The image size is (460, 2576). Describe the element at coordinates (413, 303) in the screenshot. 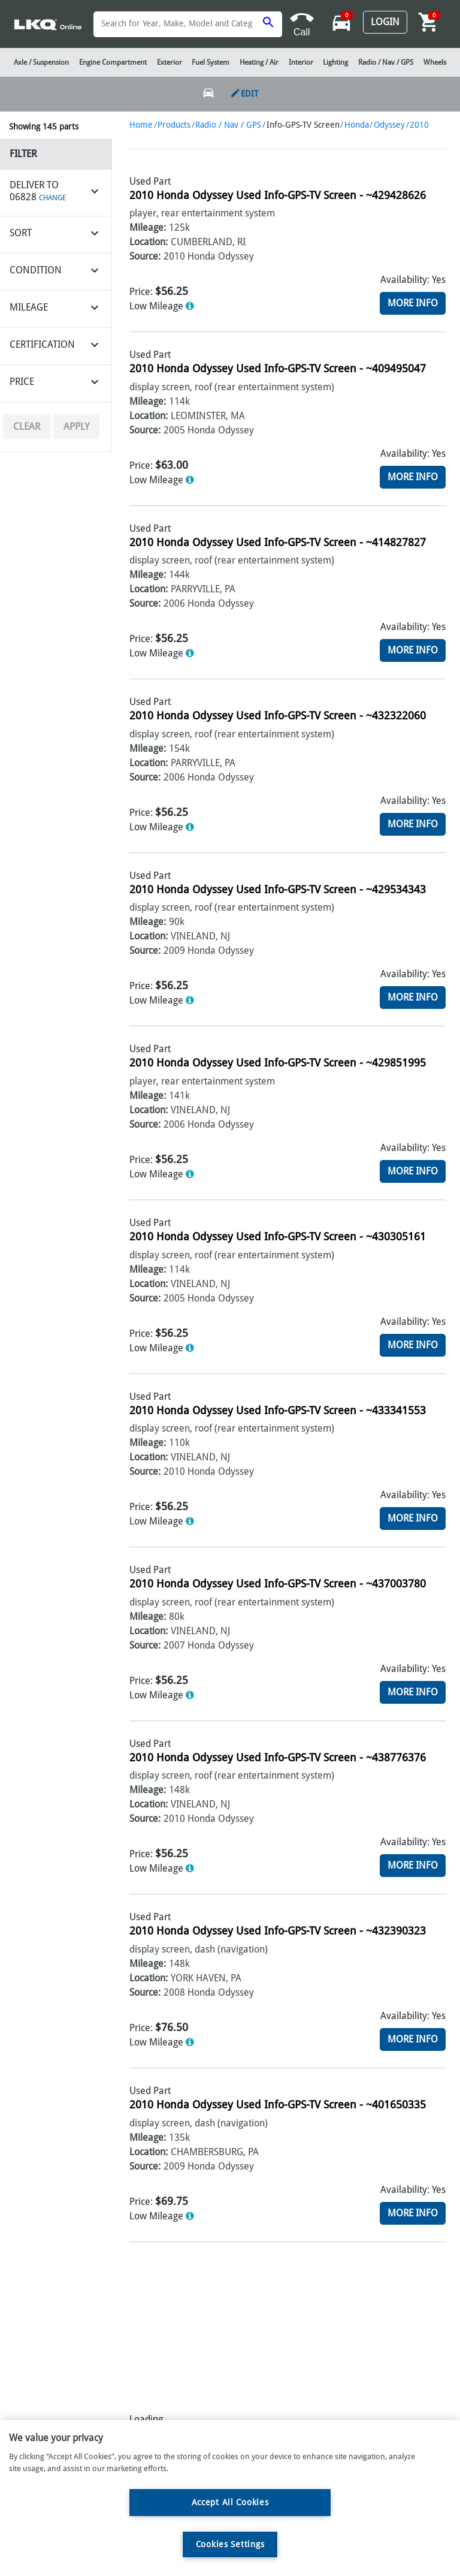

I see `More Info` at that location.